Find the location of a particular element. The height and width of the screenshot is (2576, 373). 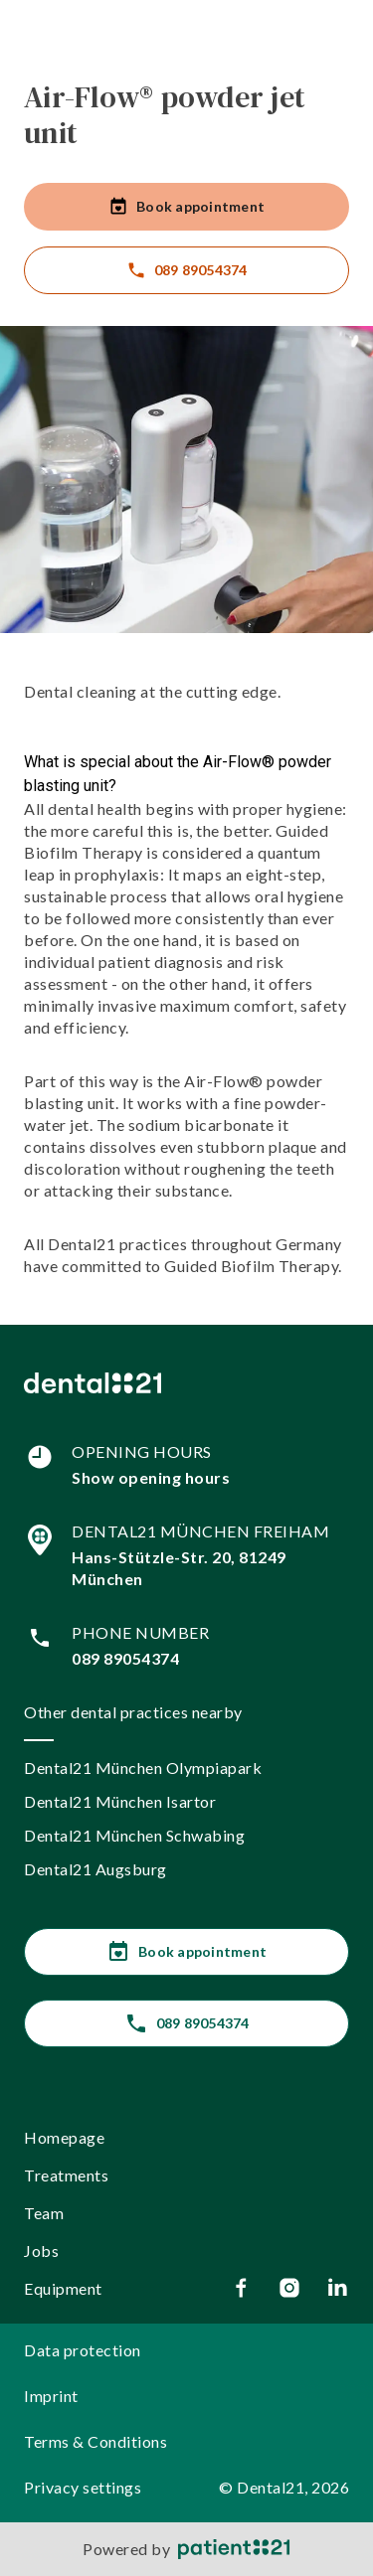

Book appointment is located at coordinates (186, 207).